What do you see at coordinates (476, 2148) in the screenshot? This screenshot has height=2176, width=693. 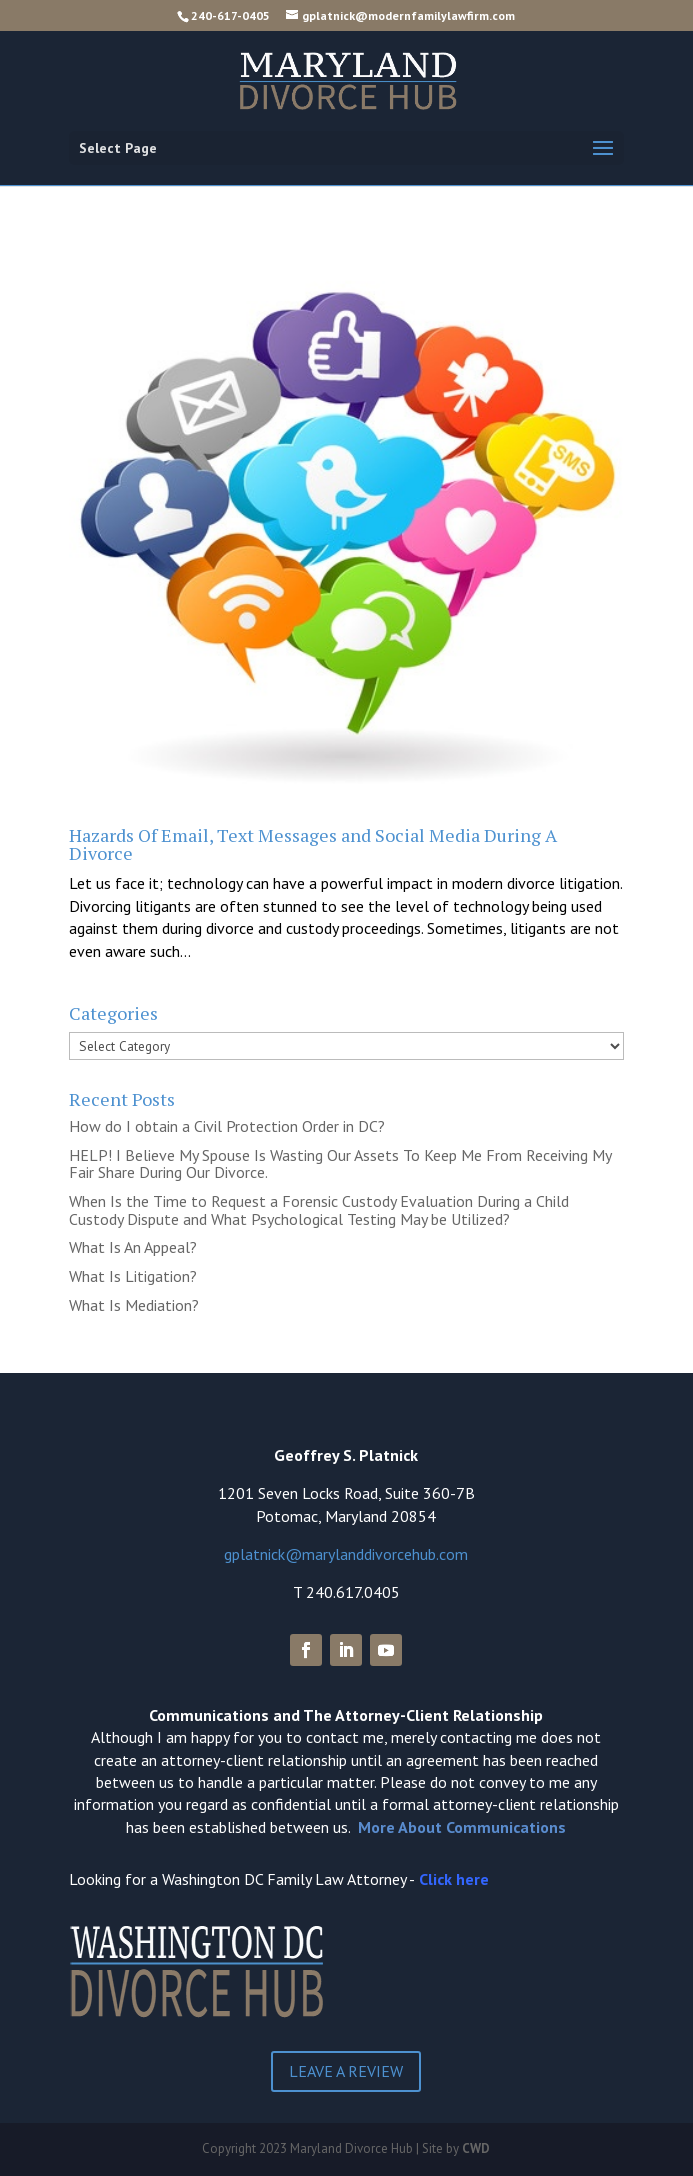 I see `CWD` at bounding box center [476, 2148].